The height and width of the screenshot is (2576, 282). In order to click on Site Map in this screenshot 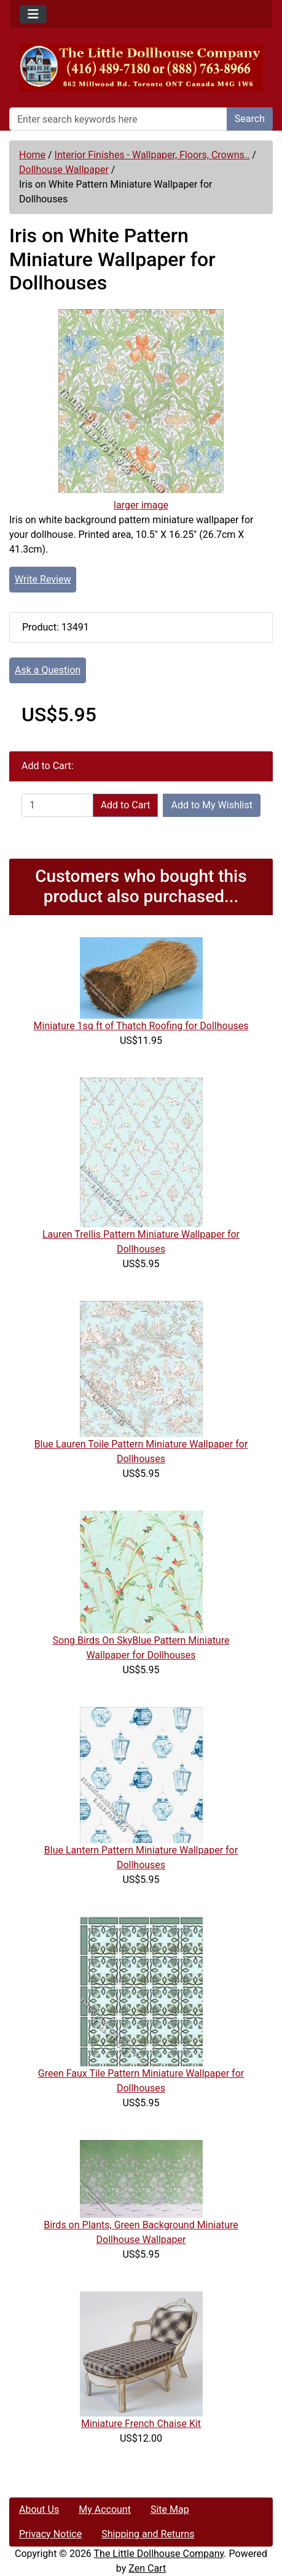, I will do `click(170, 2509)`.